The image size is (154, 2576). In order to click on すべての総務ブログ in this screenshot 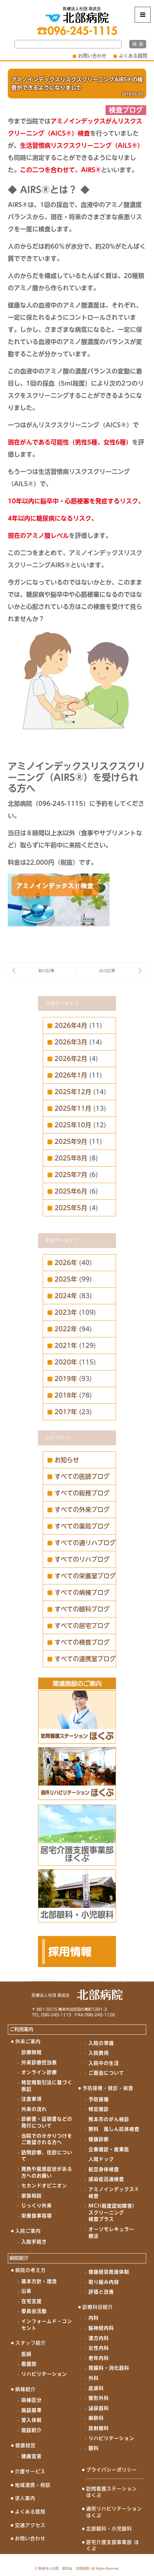, I will do `click(82, 1493)`.